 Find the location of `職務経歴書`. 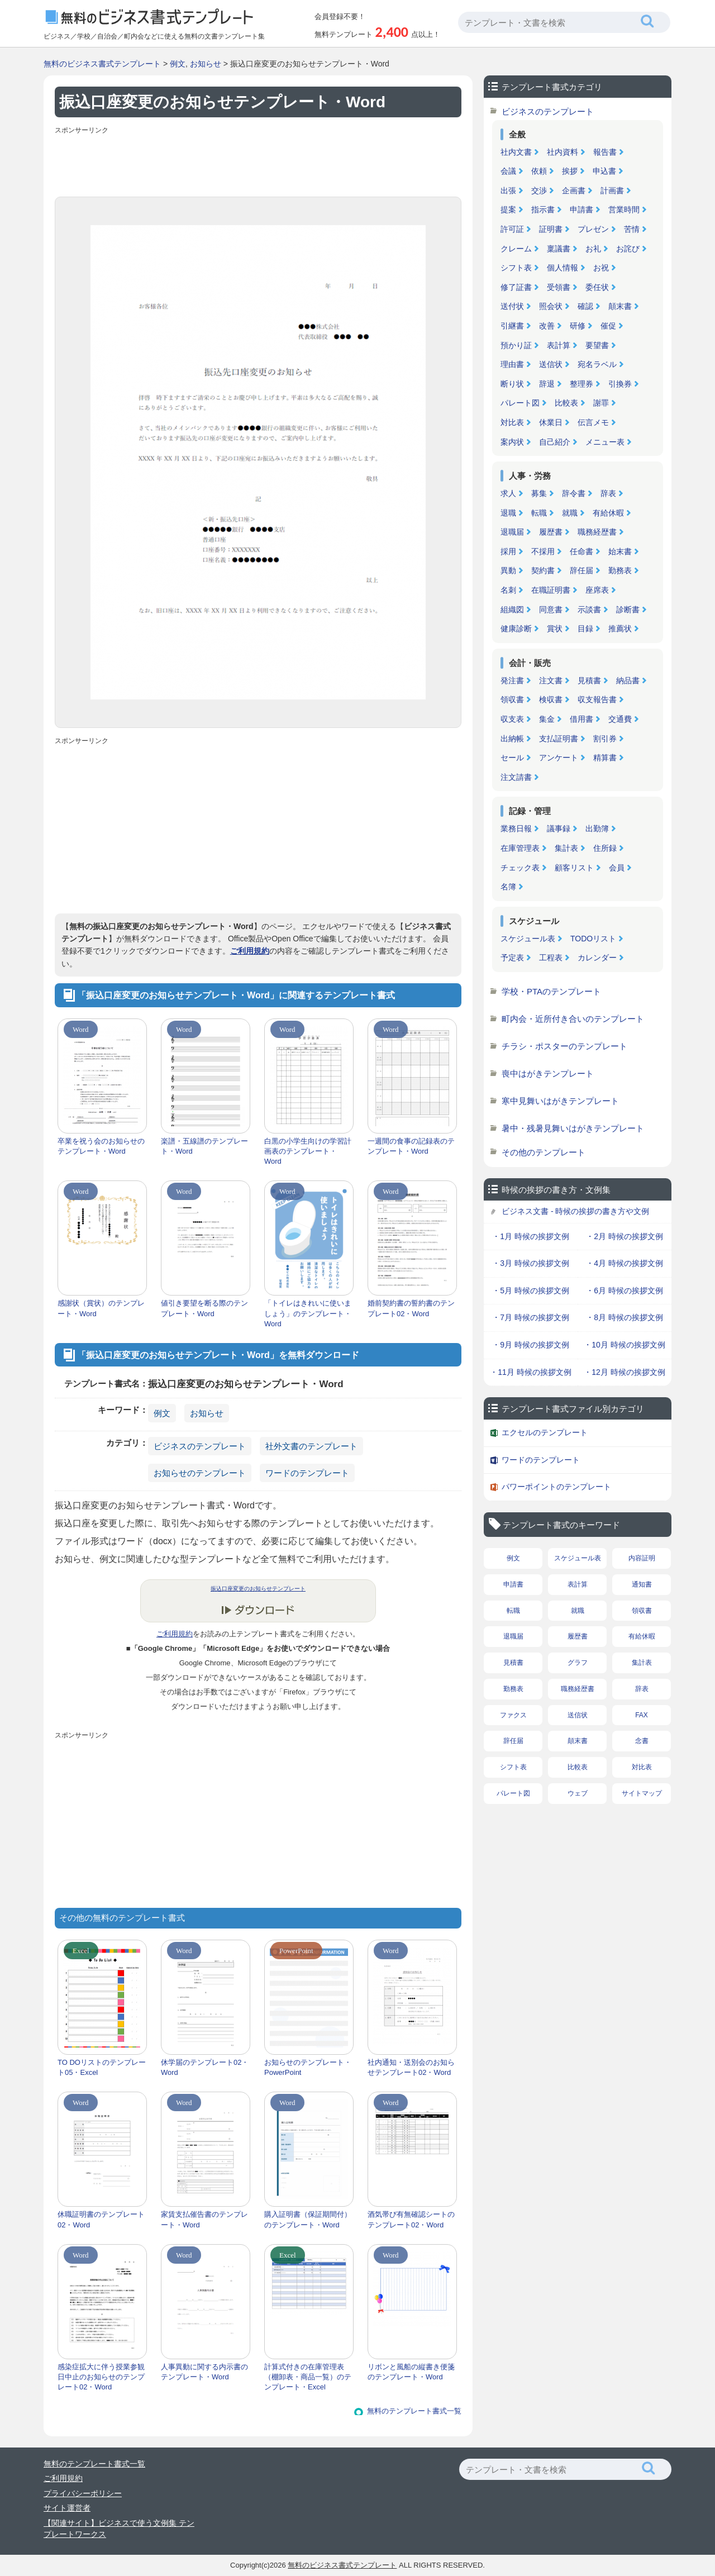

職務経歴書 is located at coordinates (597, 531).